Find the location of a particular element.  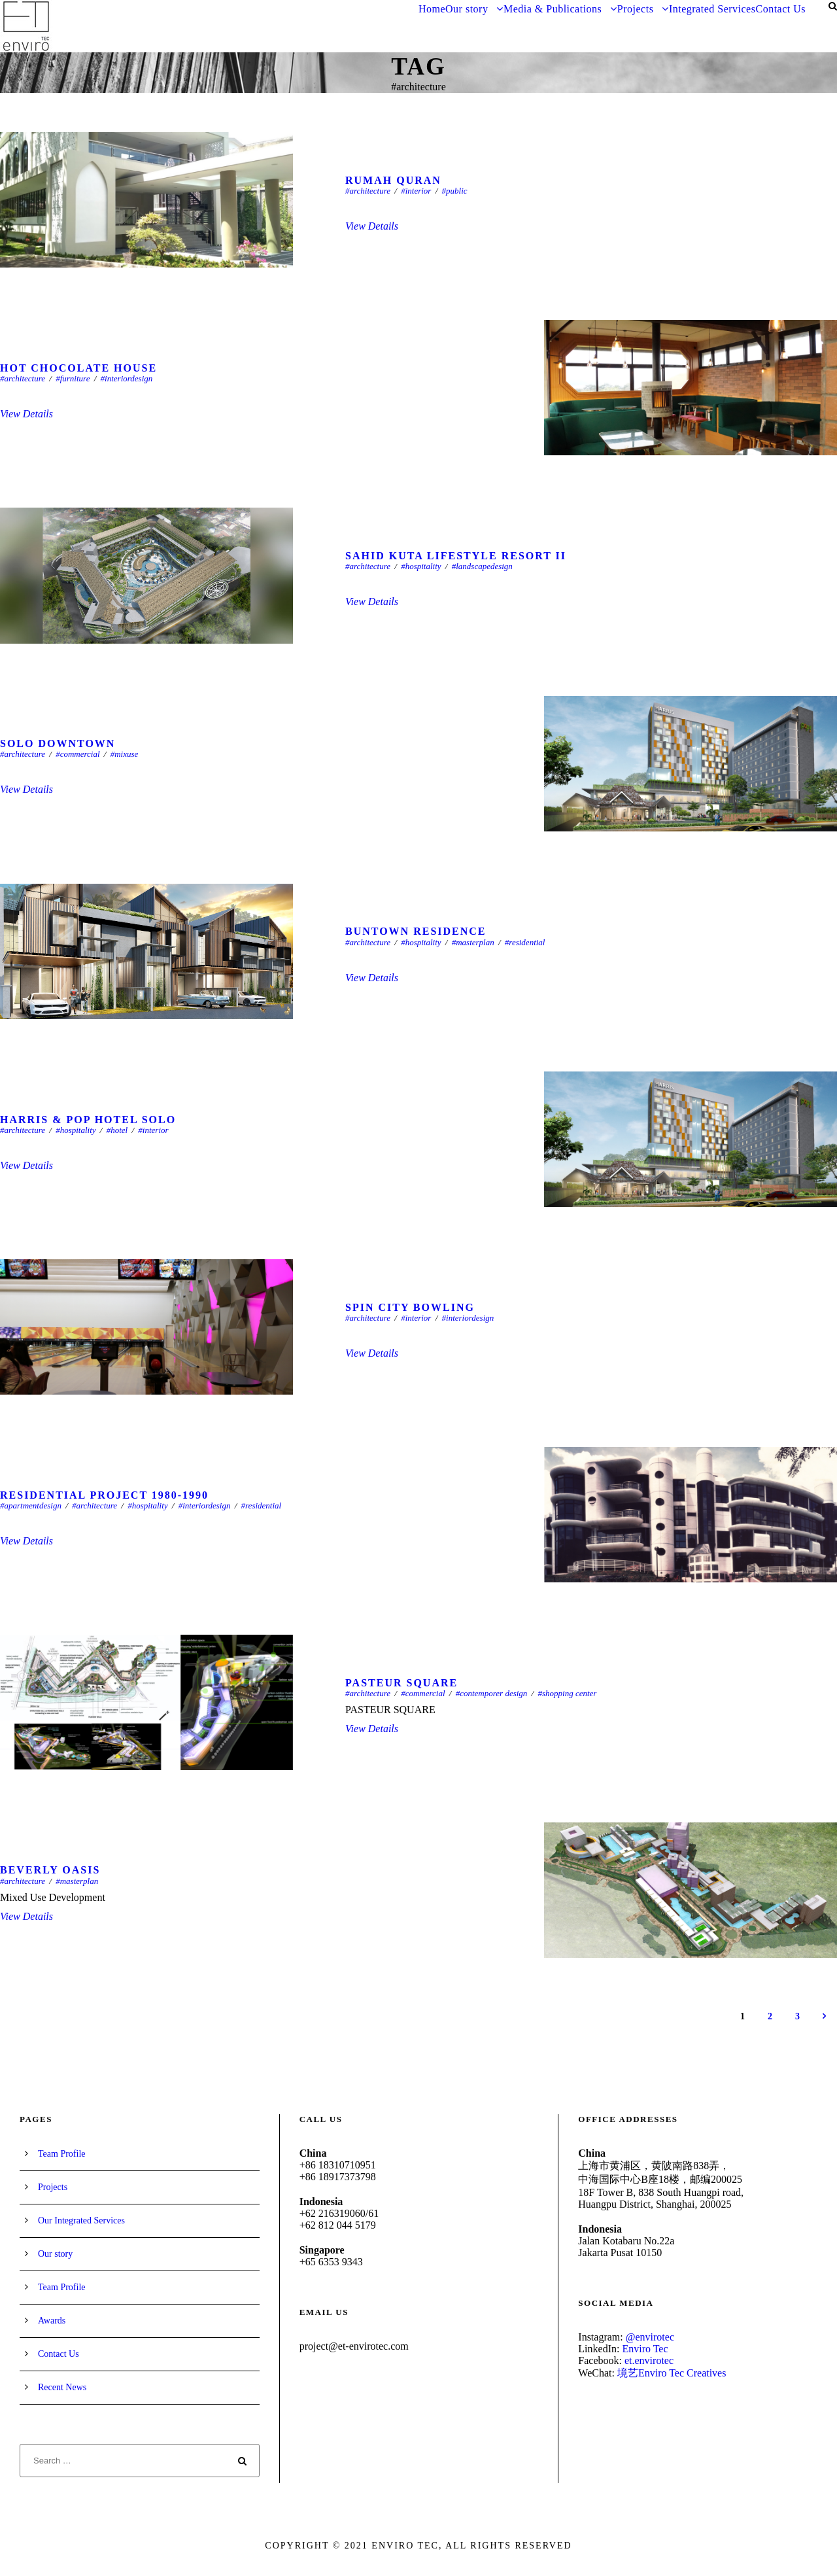

PASTEUR SQUARE is located at coordinates (401, 1682).